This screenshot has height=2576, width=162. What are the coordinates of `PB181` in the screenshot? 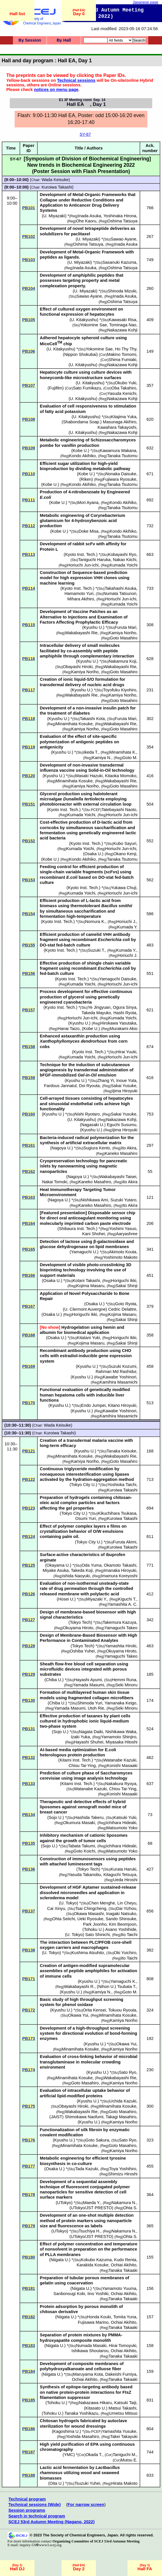 It's located at (28, 2288).